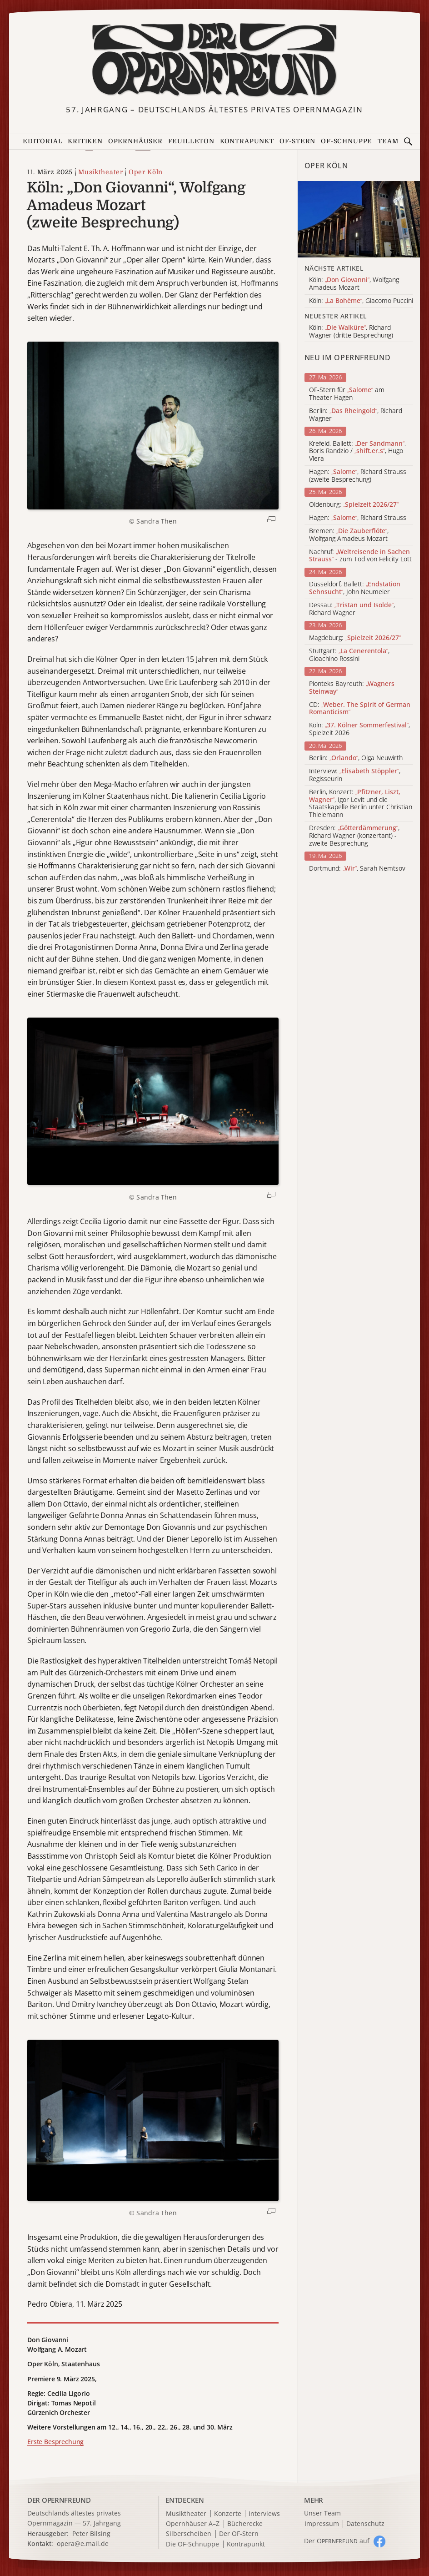 The height and width of the screenshot is (2576, 429). Describe the element at coordinates (354, 775) in the screenshot. I see `Interview: , Regisseurin` at that location.